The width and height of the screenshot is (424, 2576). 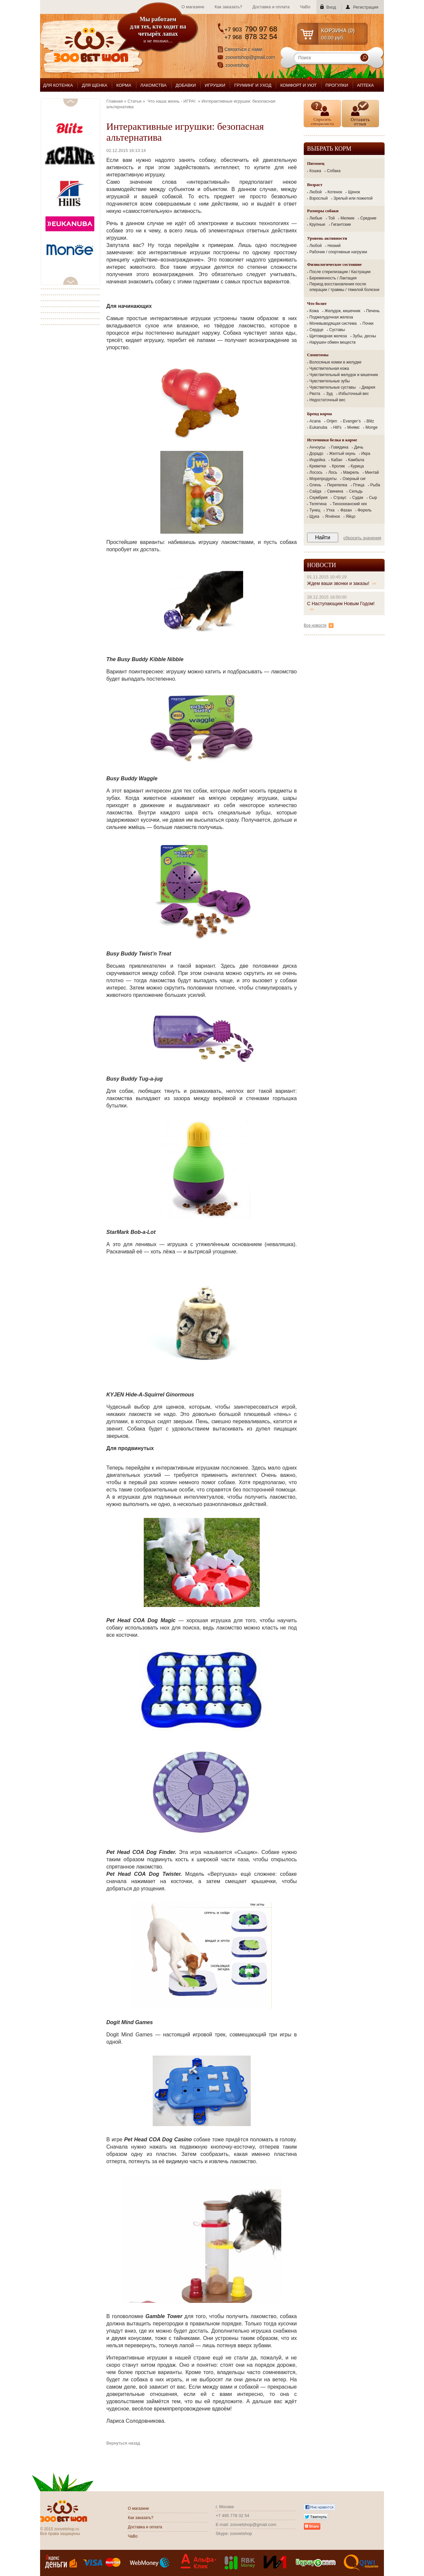 What do you see at coordinates (337, 427) in the screenshot?
I see `Hill's` at bounding box center [337, 427].